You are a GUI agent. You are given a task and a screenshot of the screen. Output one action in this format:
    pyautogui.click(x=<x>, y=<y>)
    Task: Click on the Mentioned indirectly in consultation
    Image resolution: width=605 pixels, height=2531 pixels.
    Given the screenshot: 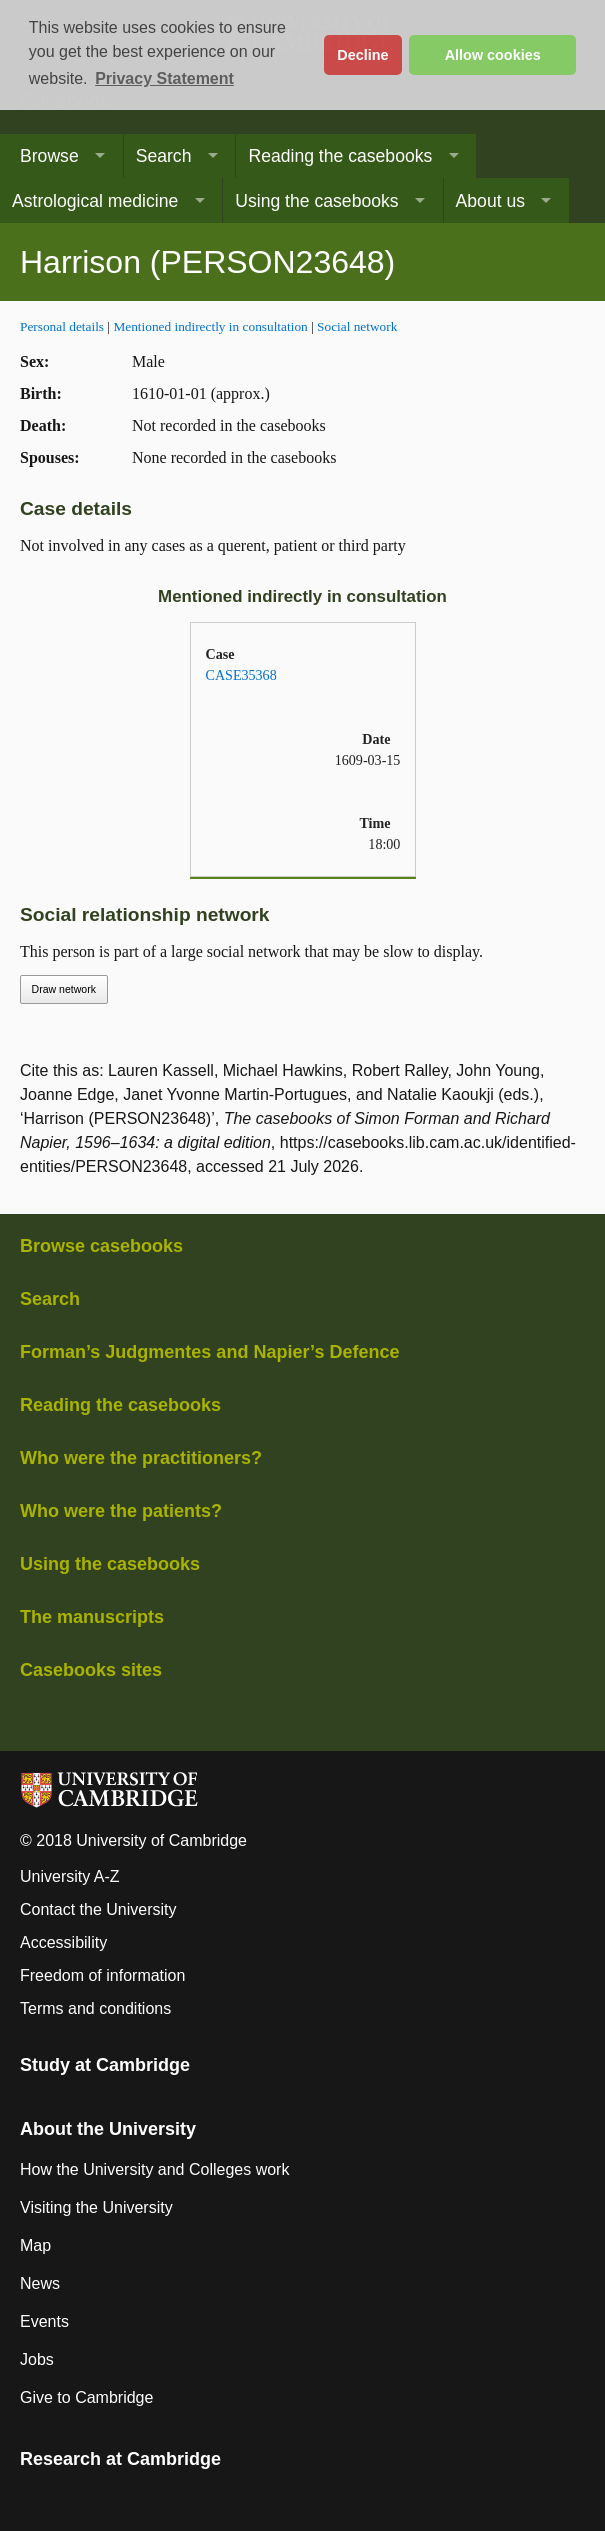 What is the action you would take?
    pyautogui.click(x=210, y=326)
    